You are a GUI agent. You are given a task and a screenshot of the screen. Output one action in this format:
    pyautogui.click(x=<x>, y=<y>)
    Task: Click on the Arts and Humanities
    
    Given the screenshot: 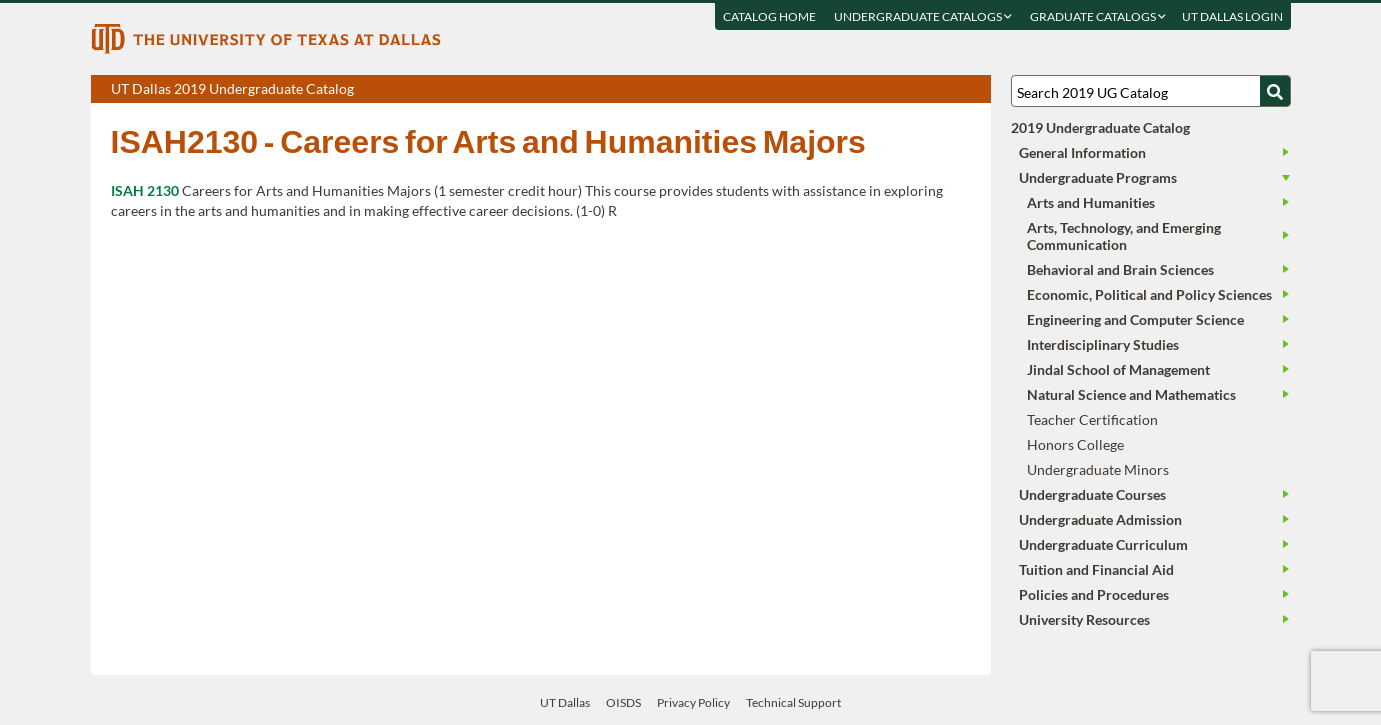 What is the action you would take?
    pyautogui.click(x=1091, y=202)
    